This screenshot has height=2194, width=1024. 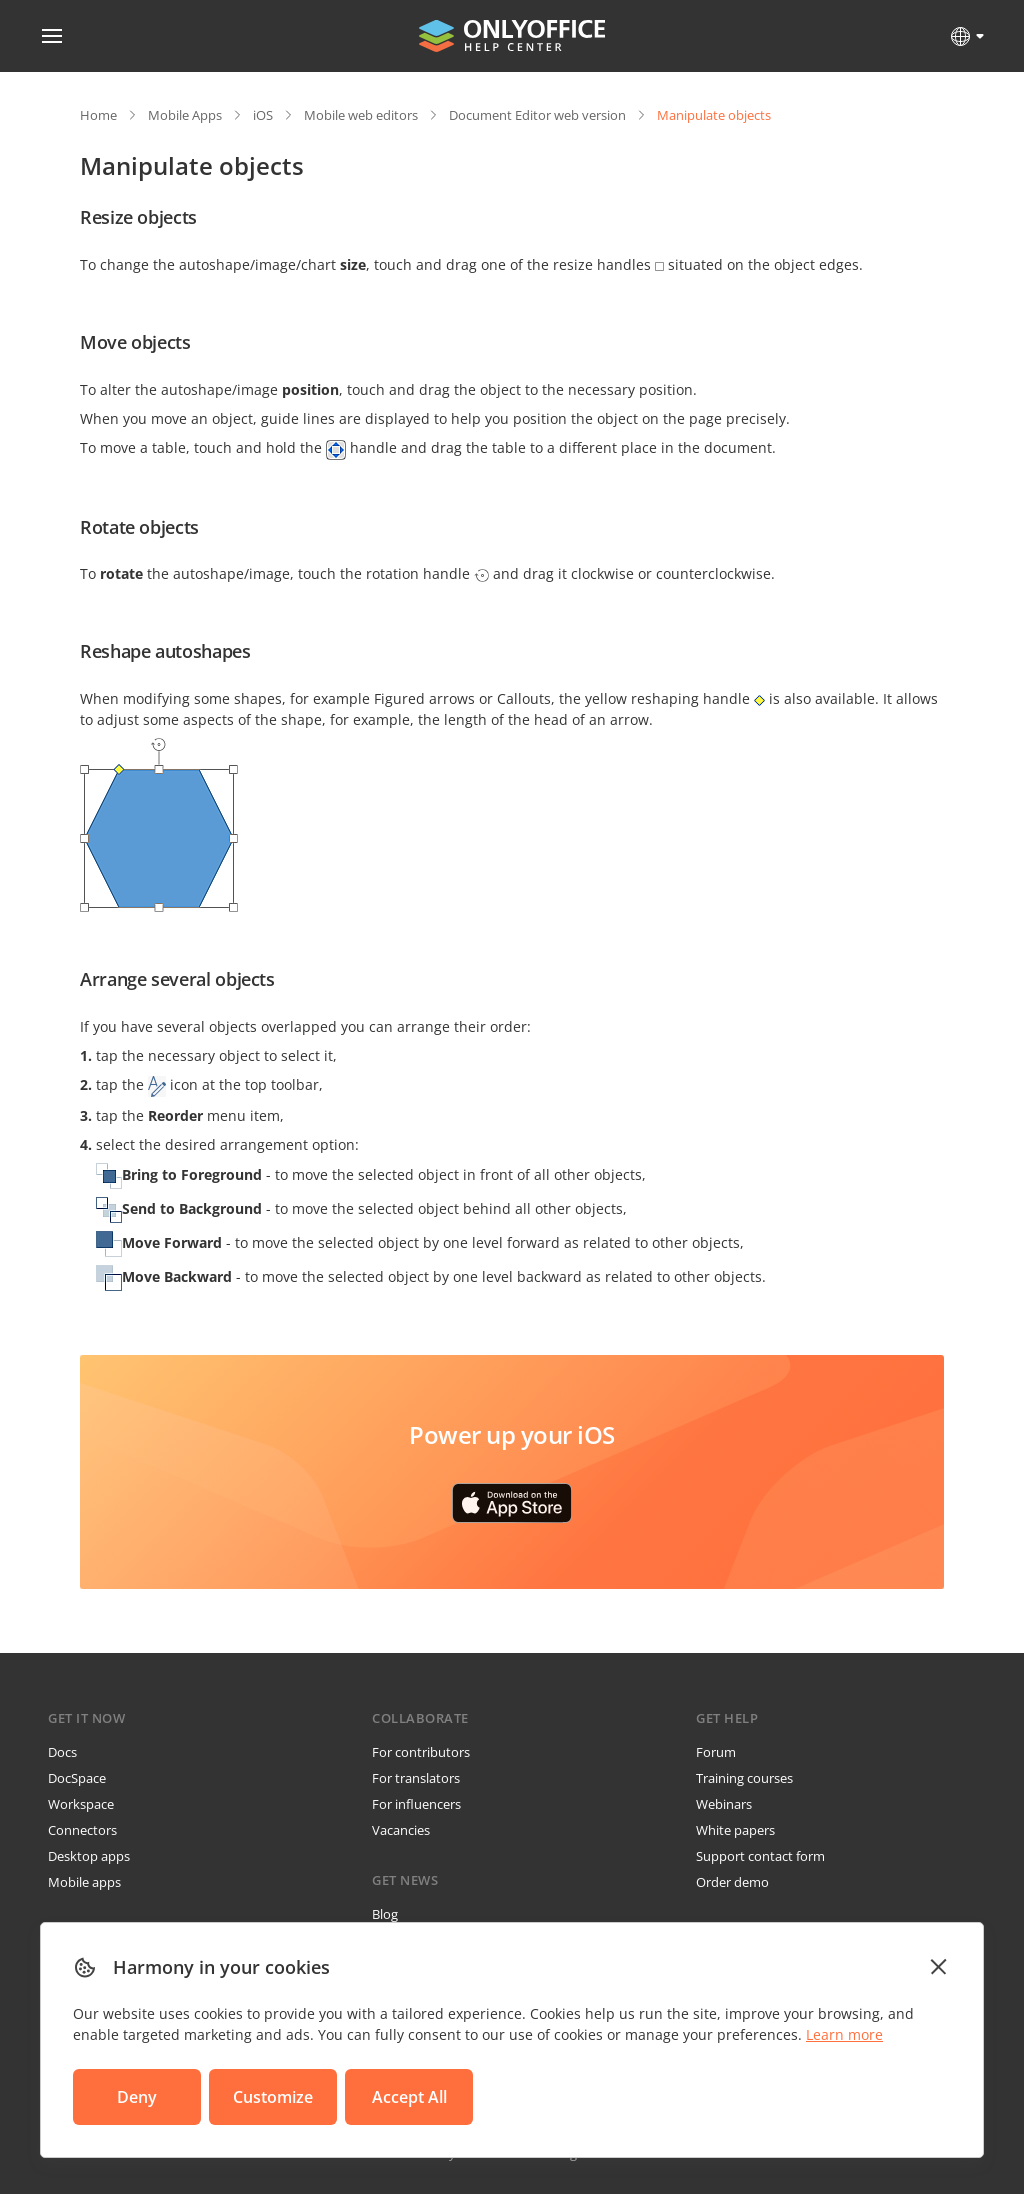 I want to click on DocSpace, so click(x=77, y=1778).